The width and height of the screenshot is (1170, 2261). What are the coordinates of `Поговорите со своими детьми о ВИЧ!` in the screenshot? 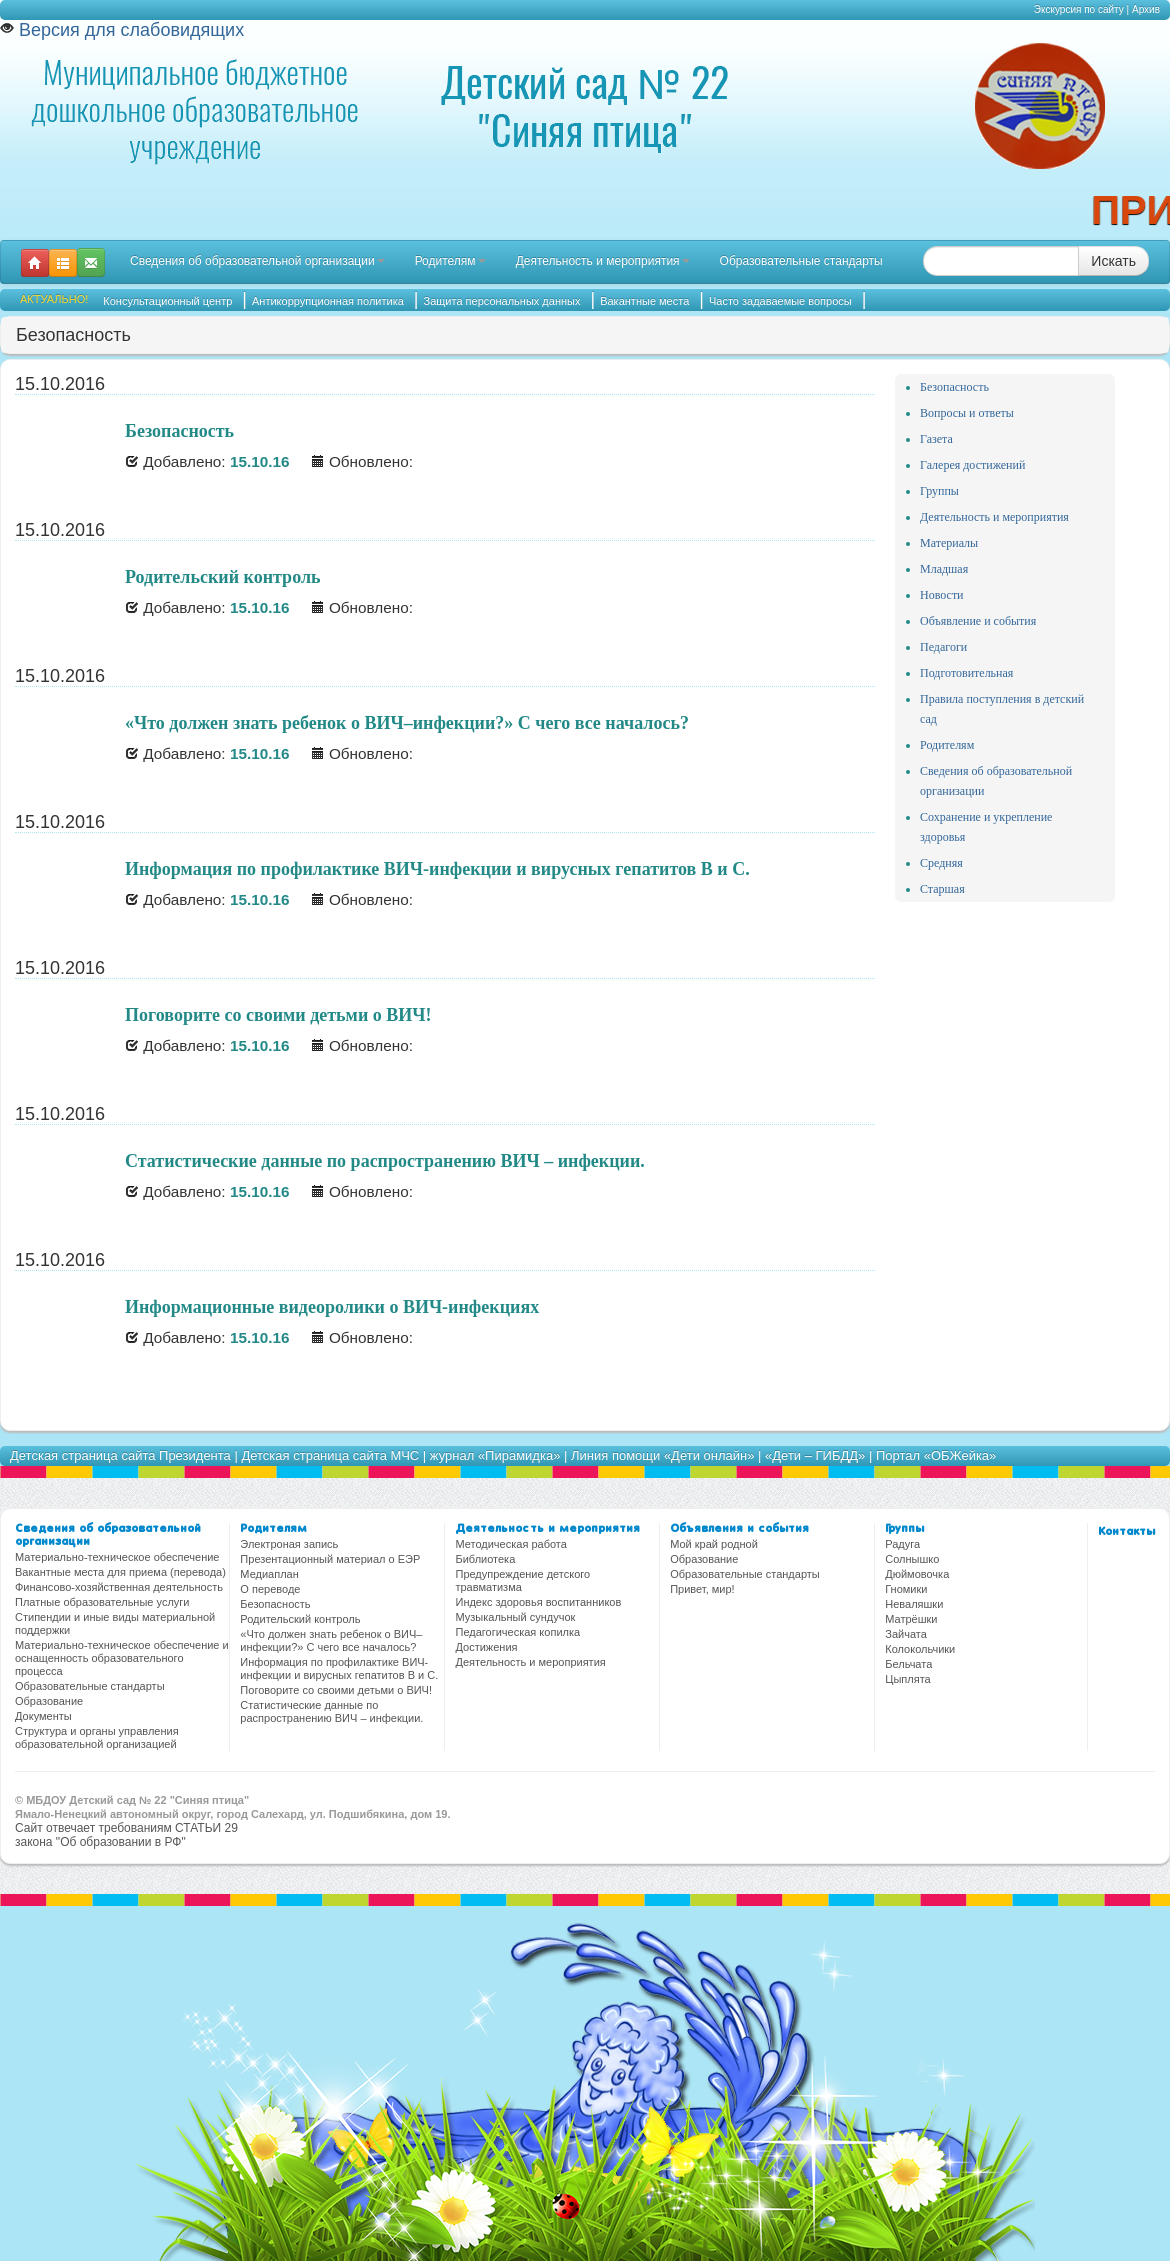 It's located at (336, 1690).